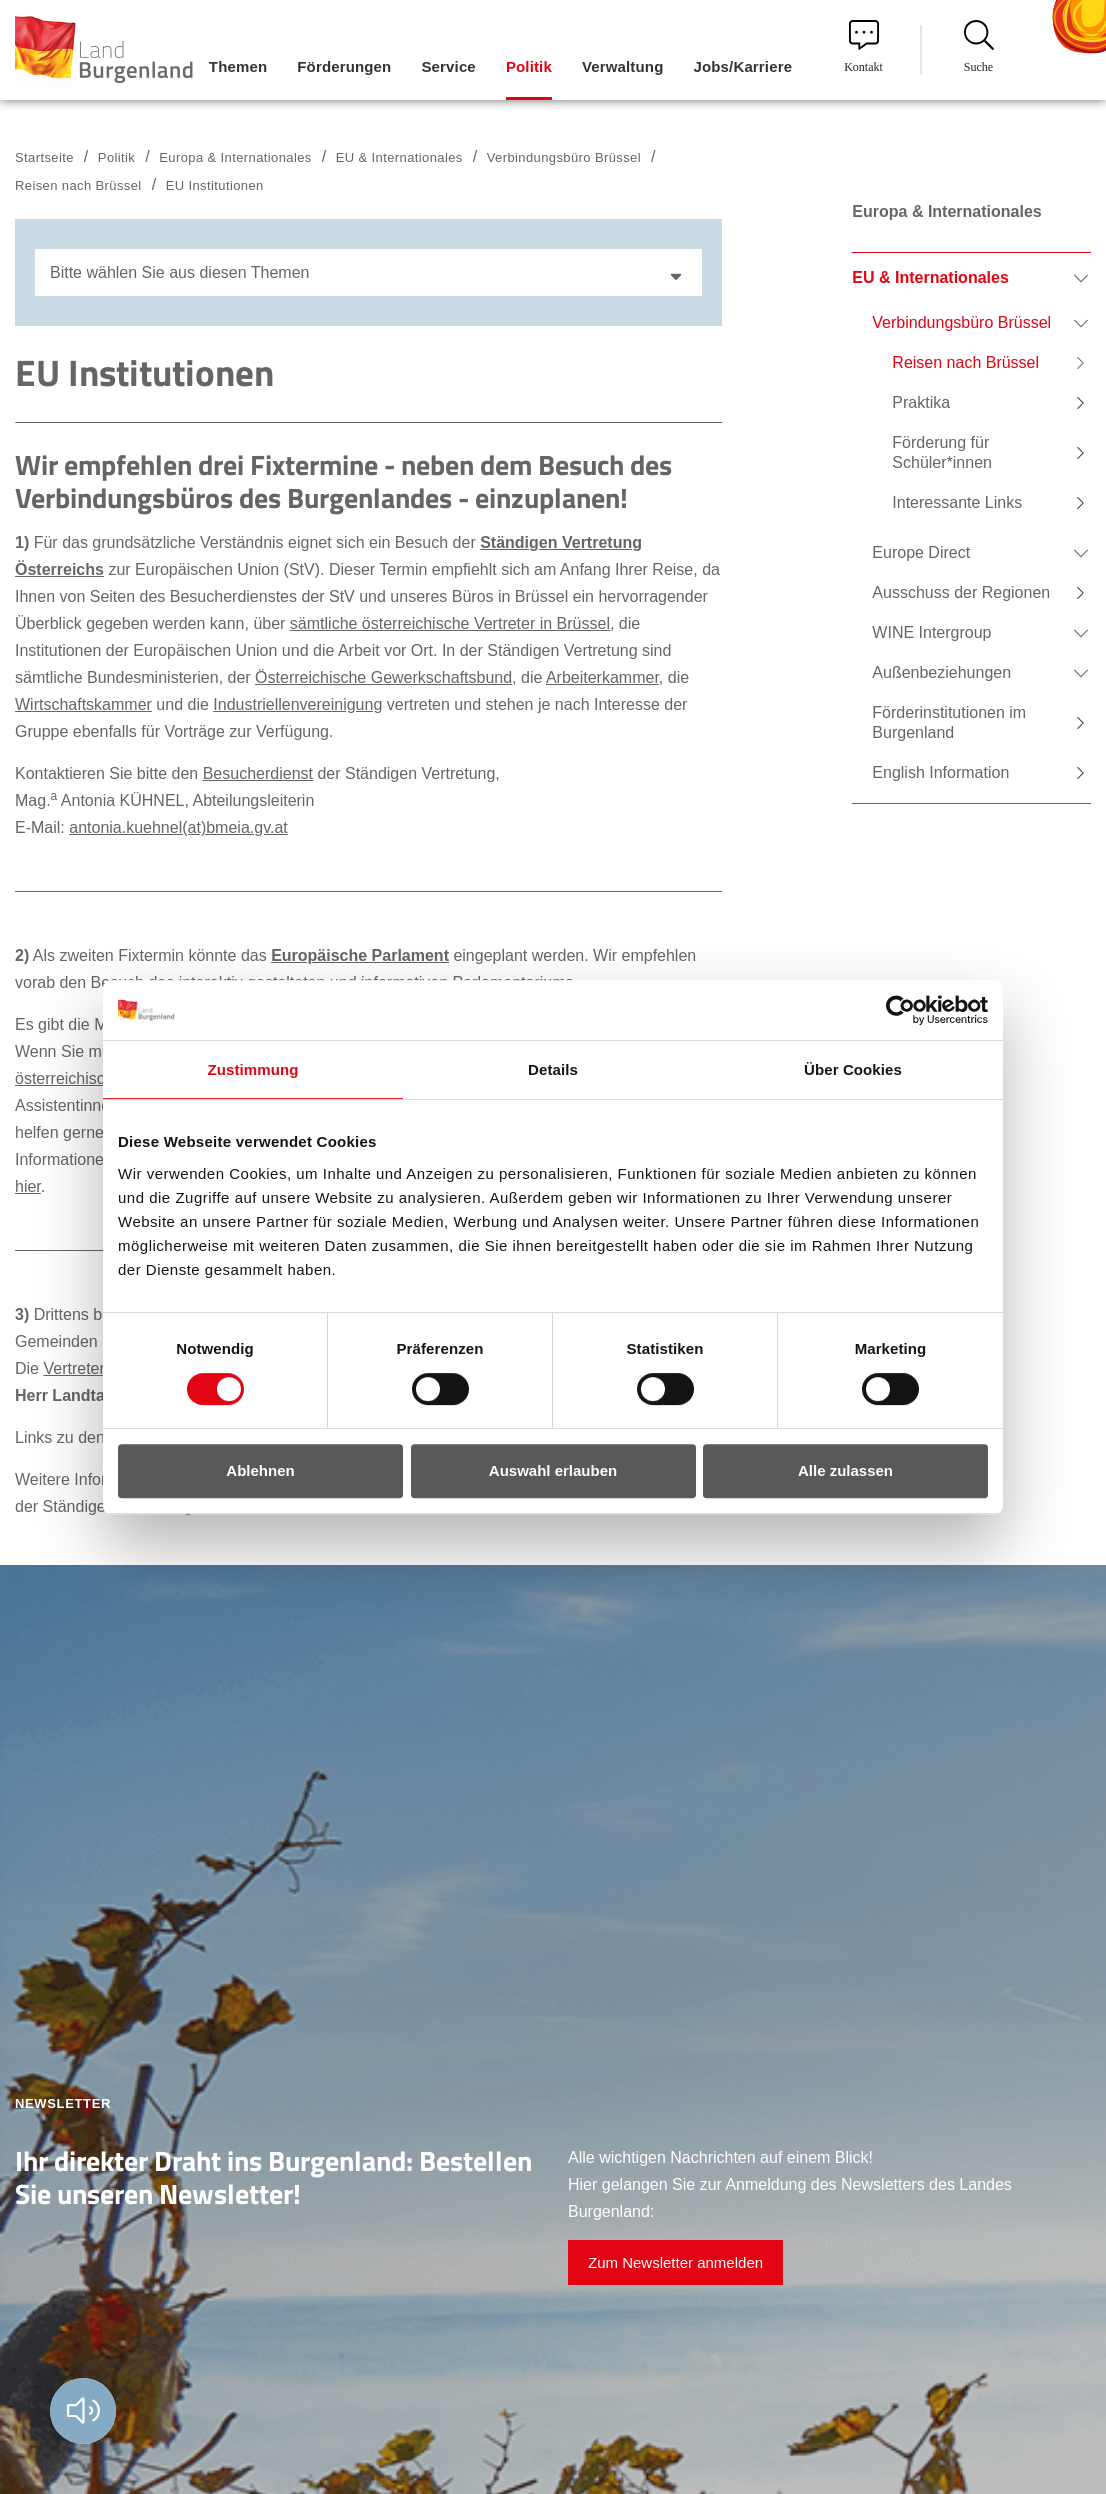  What do you see at coordinates (78, 185) in the screenshot?
I see `Reisen nach Brüssel` at bounding box center [78, 185].